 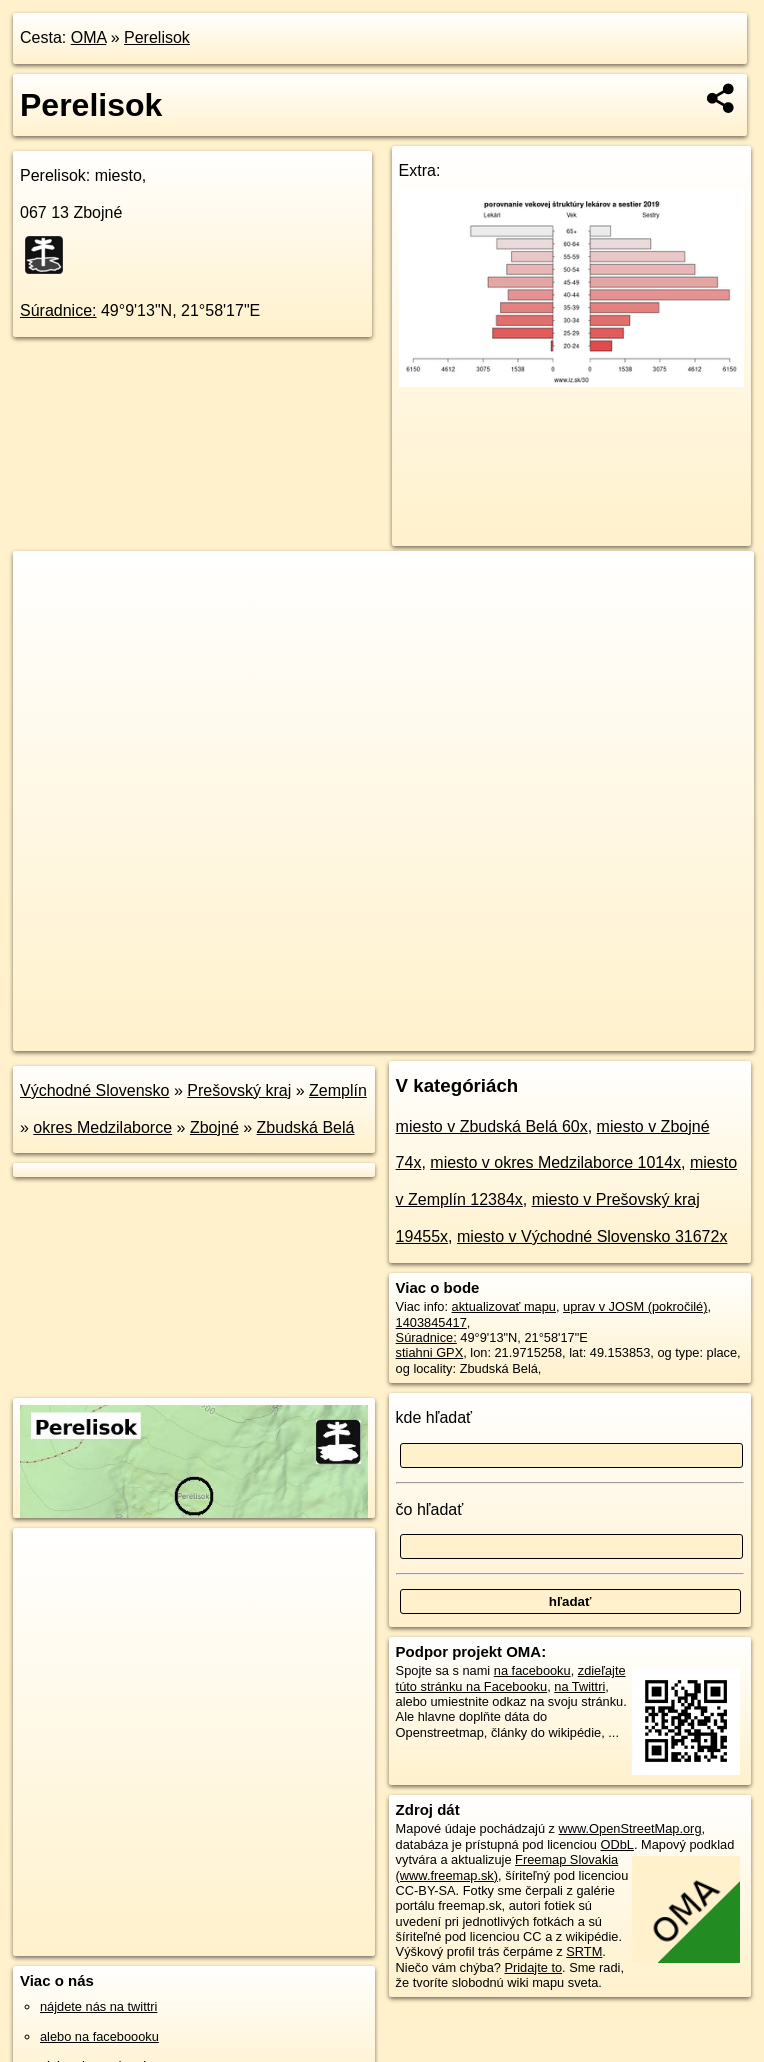 What do you see at coordinates (58, 310) in the screenshot?
I see `Súradnice:` at bounding box center [58, 310].